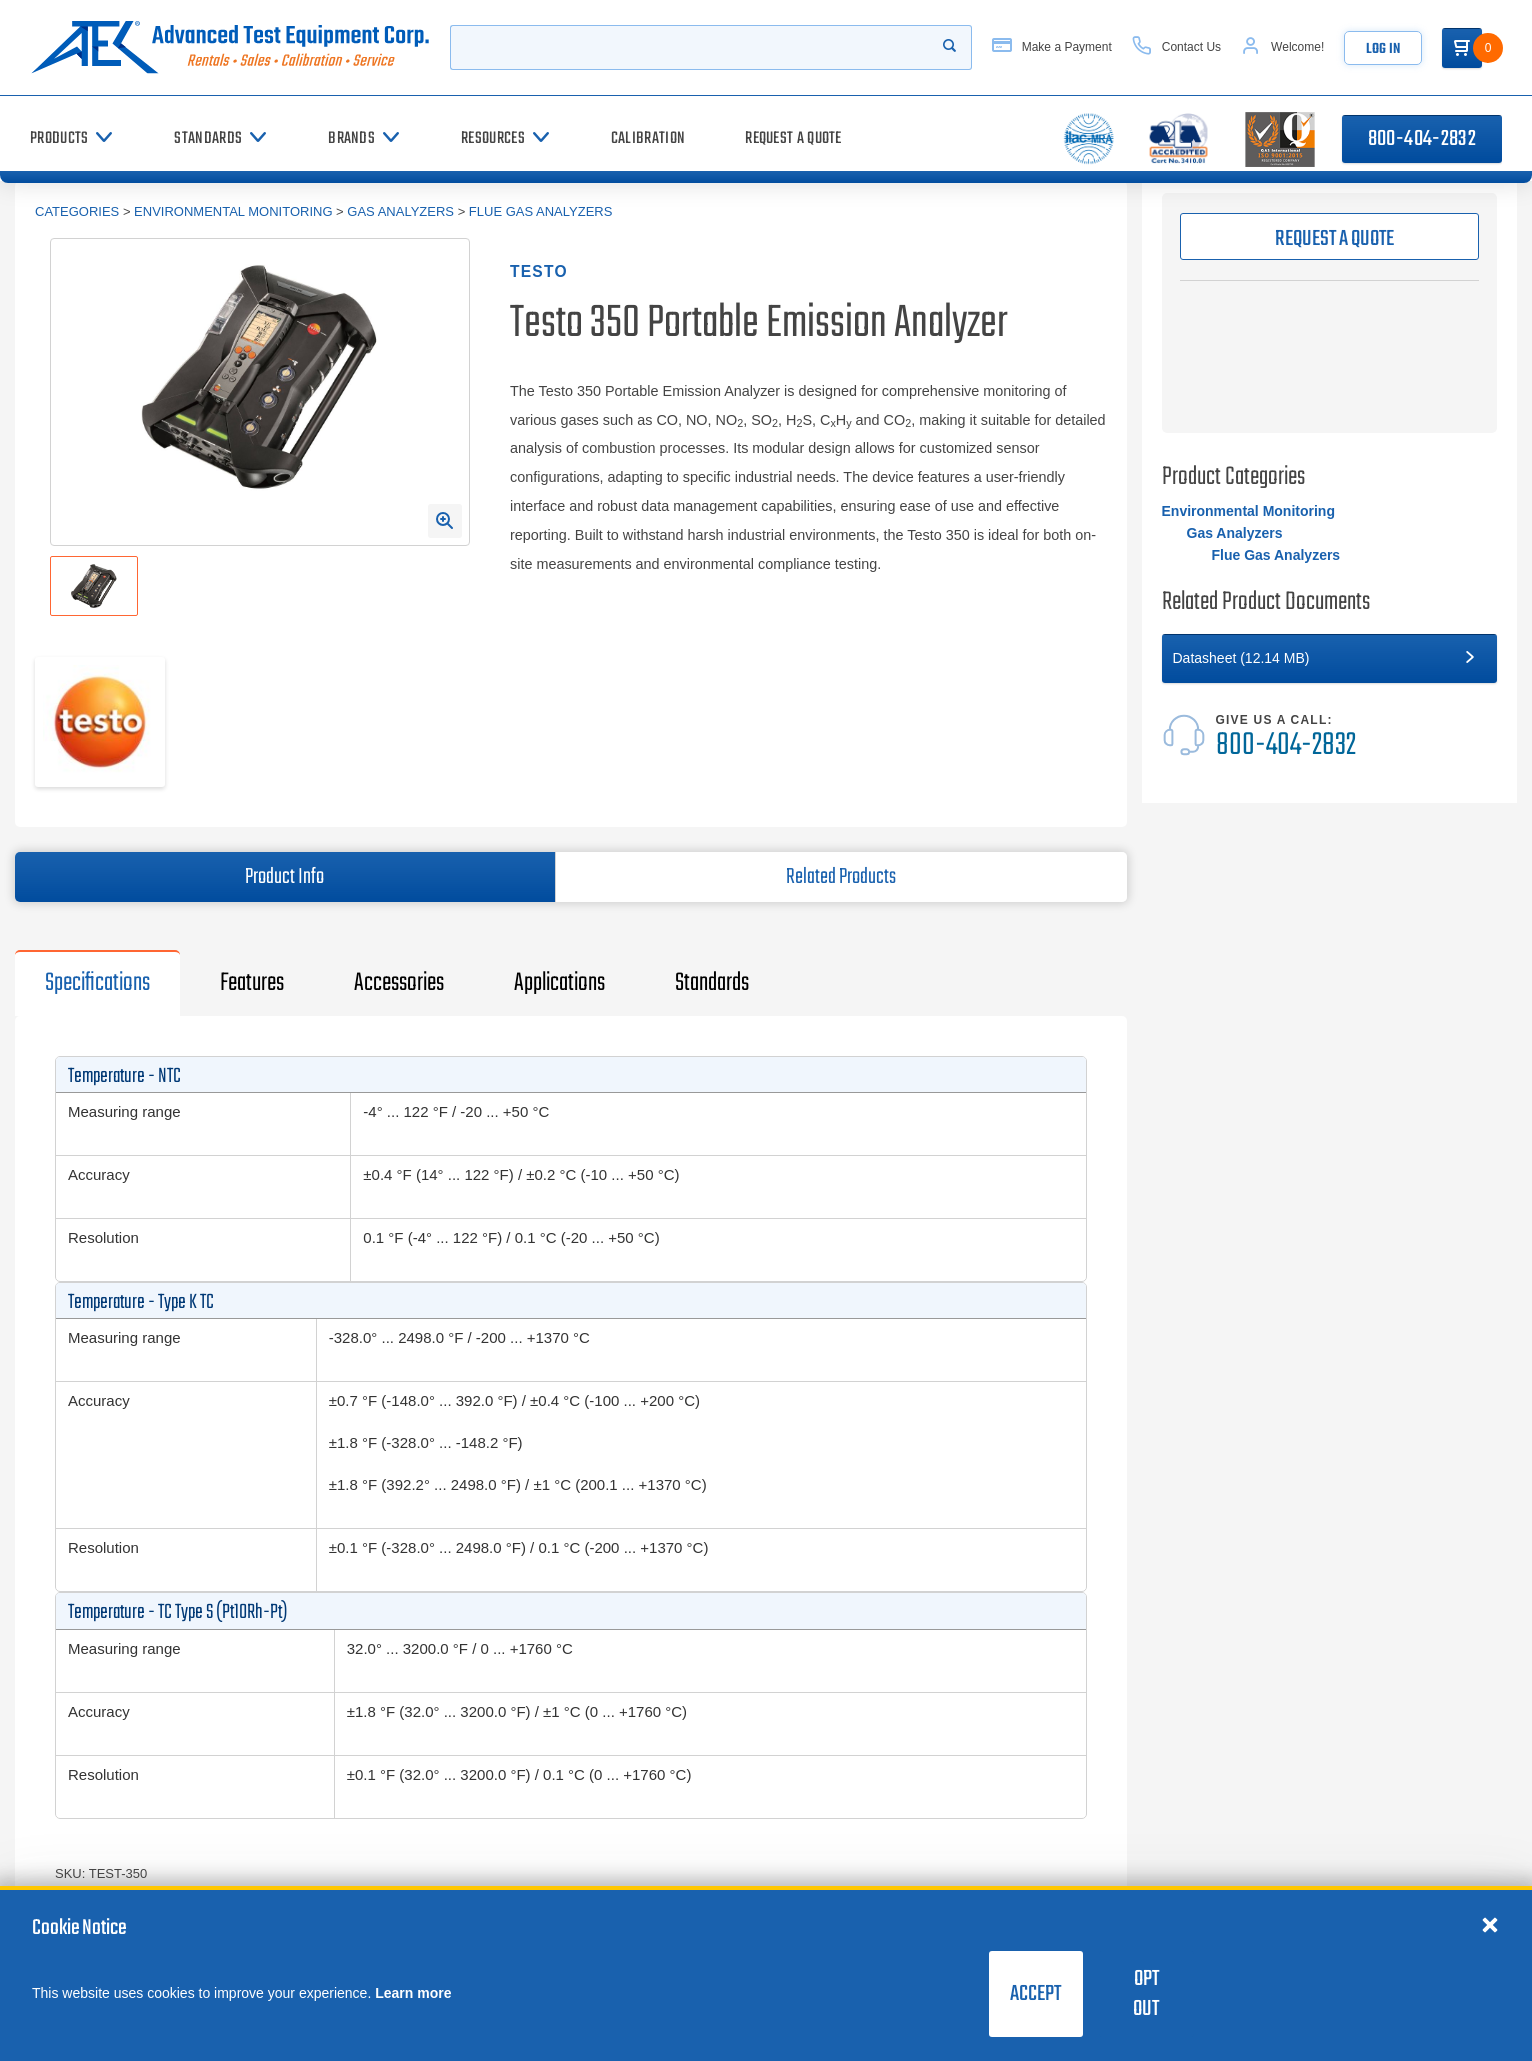 The width and height of the screenshot is (1532, 2061). I want to click on 800-404-2832 [Call 800-404-2832], so click(1422, 139).